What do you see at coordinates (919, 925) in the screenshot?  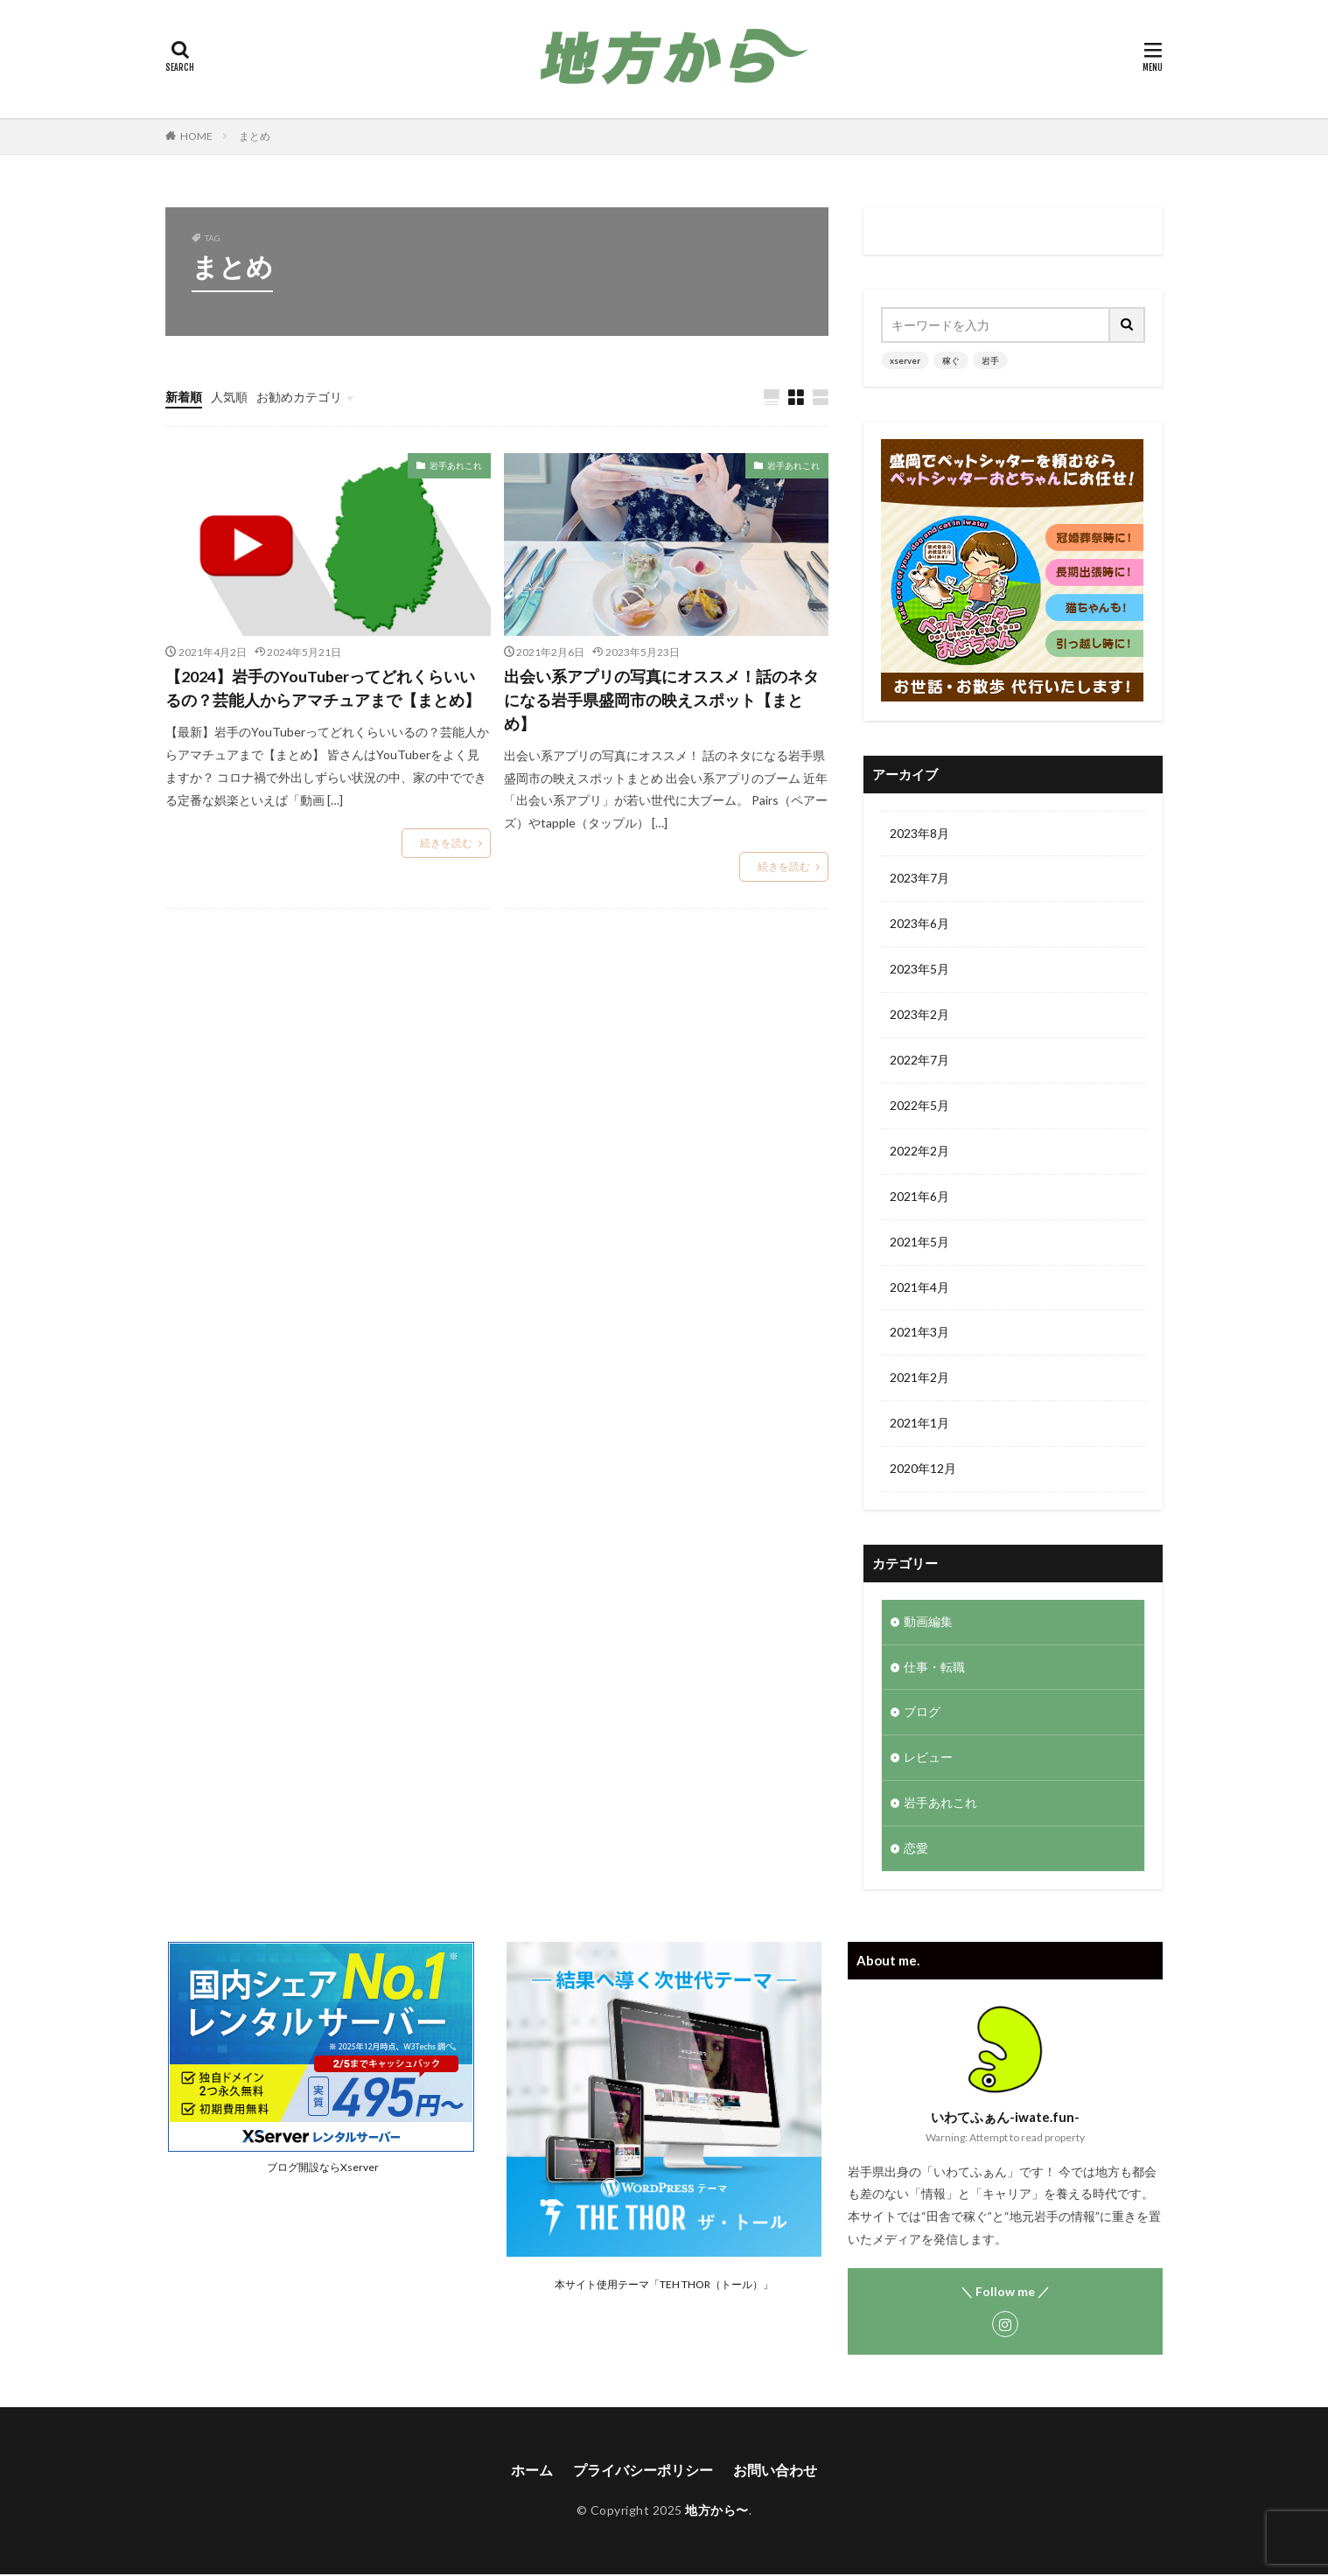 I see `2023年6月` at bounding box center [919, 925].